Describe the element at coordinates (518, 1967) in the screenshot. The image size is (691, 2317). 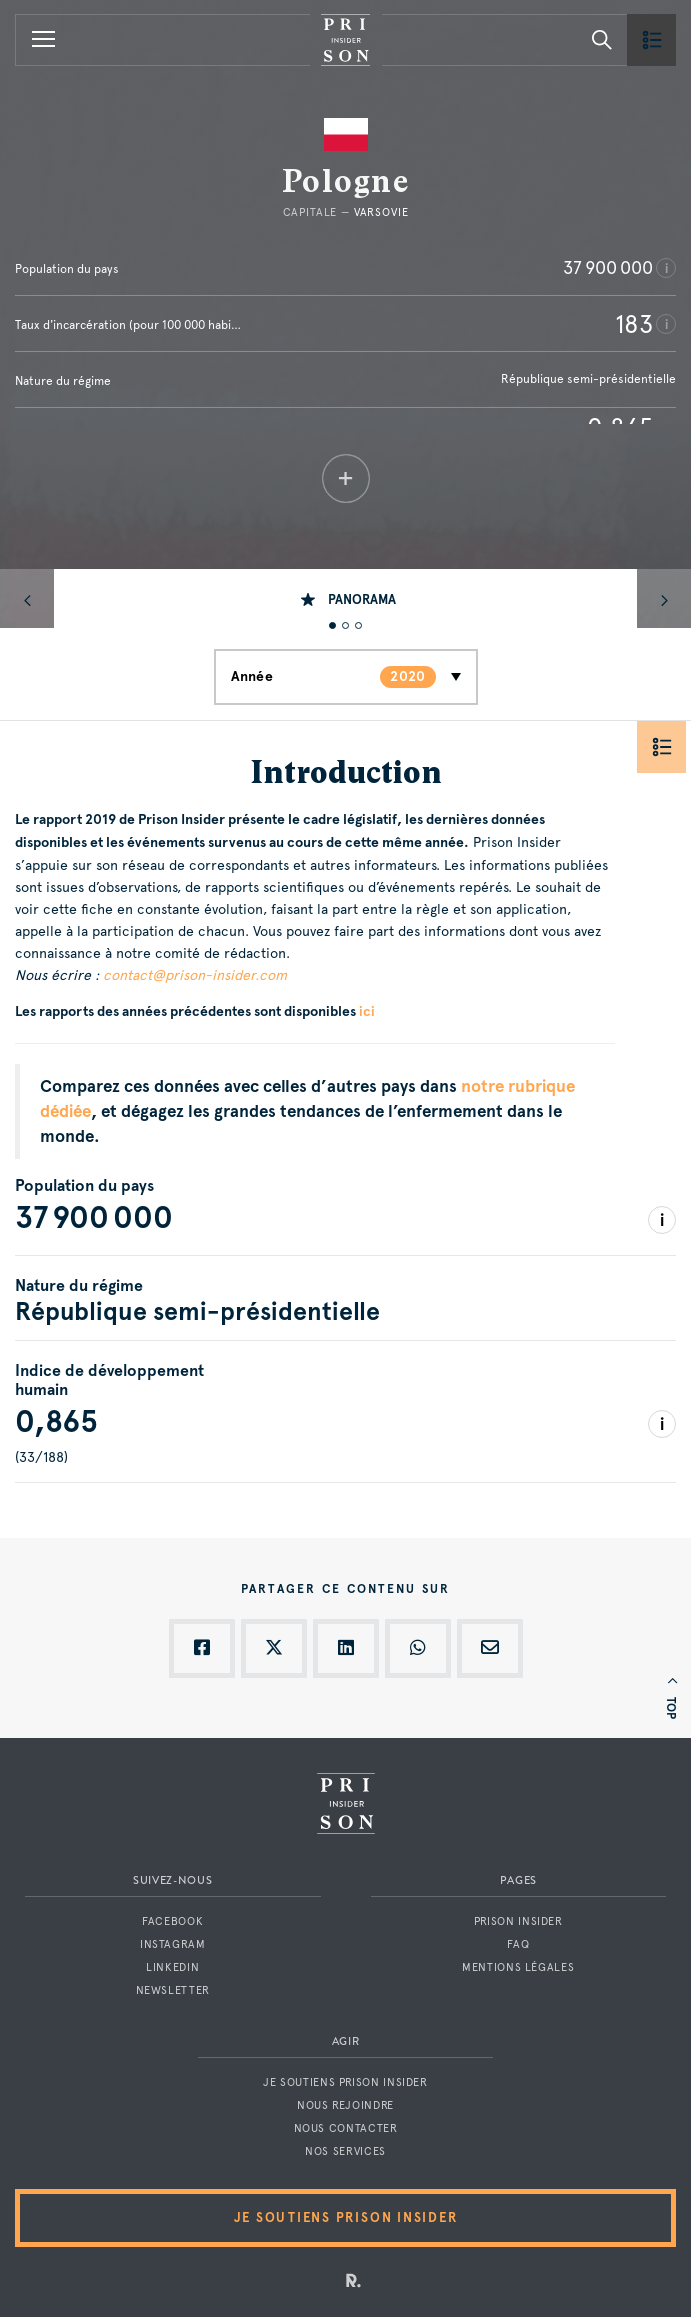
I see `Mentions légales` at that location.